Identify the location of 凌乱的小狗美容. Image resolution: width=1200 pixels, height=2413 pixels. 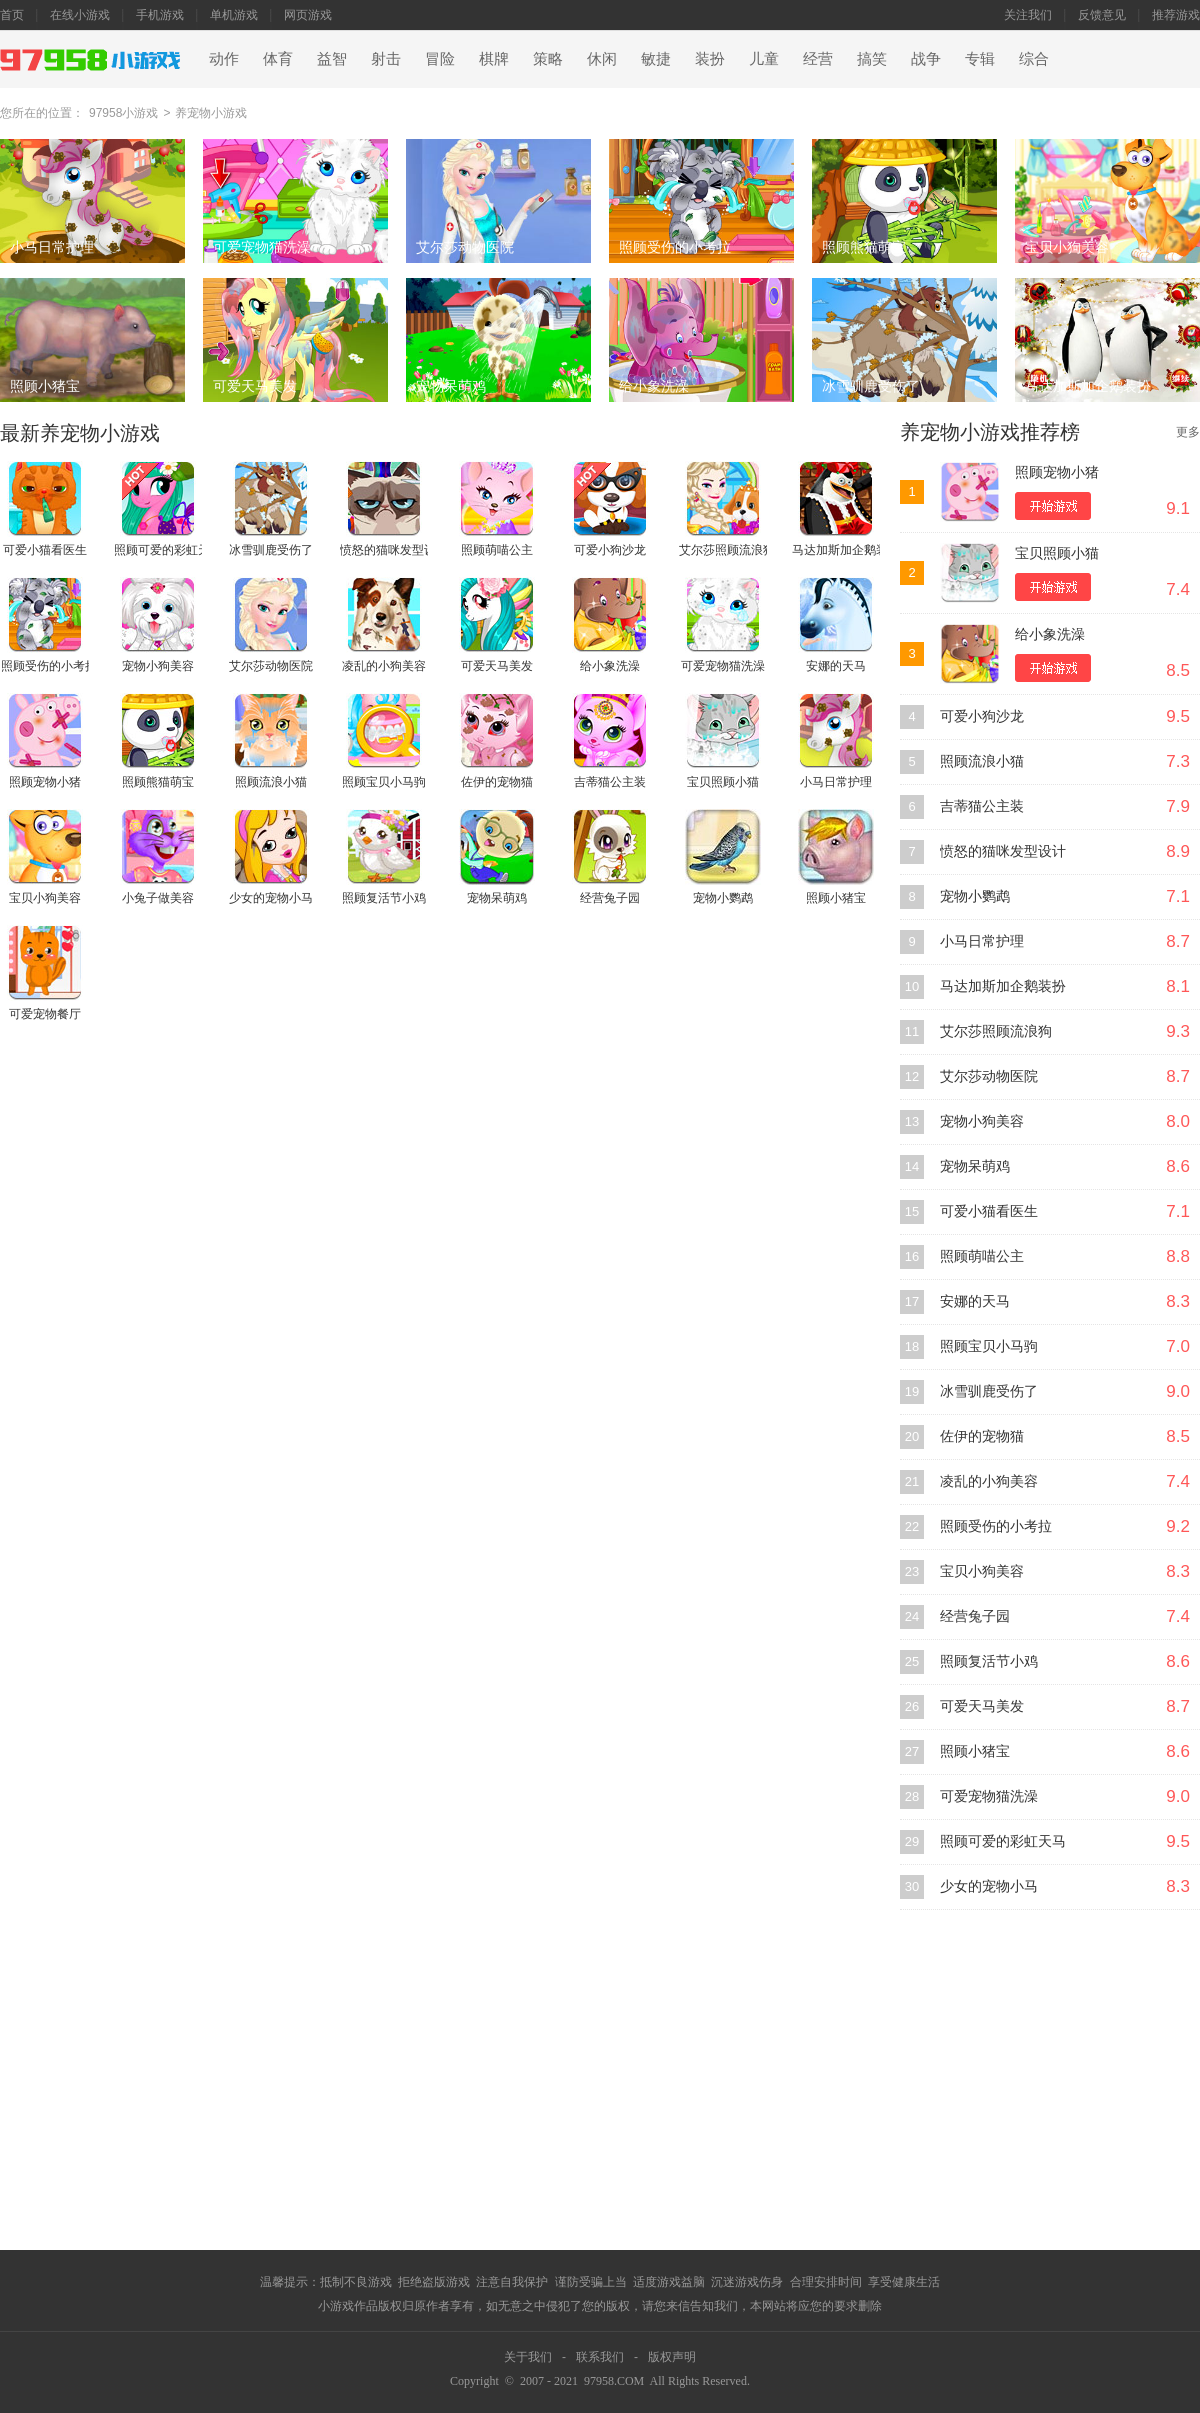
(989, 1481).